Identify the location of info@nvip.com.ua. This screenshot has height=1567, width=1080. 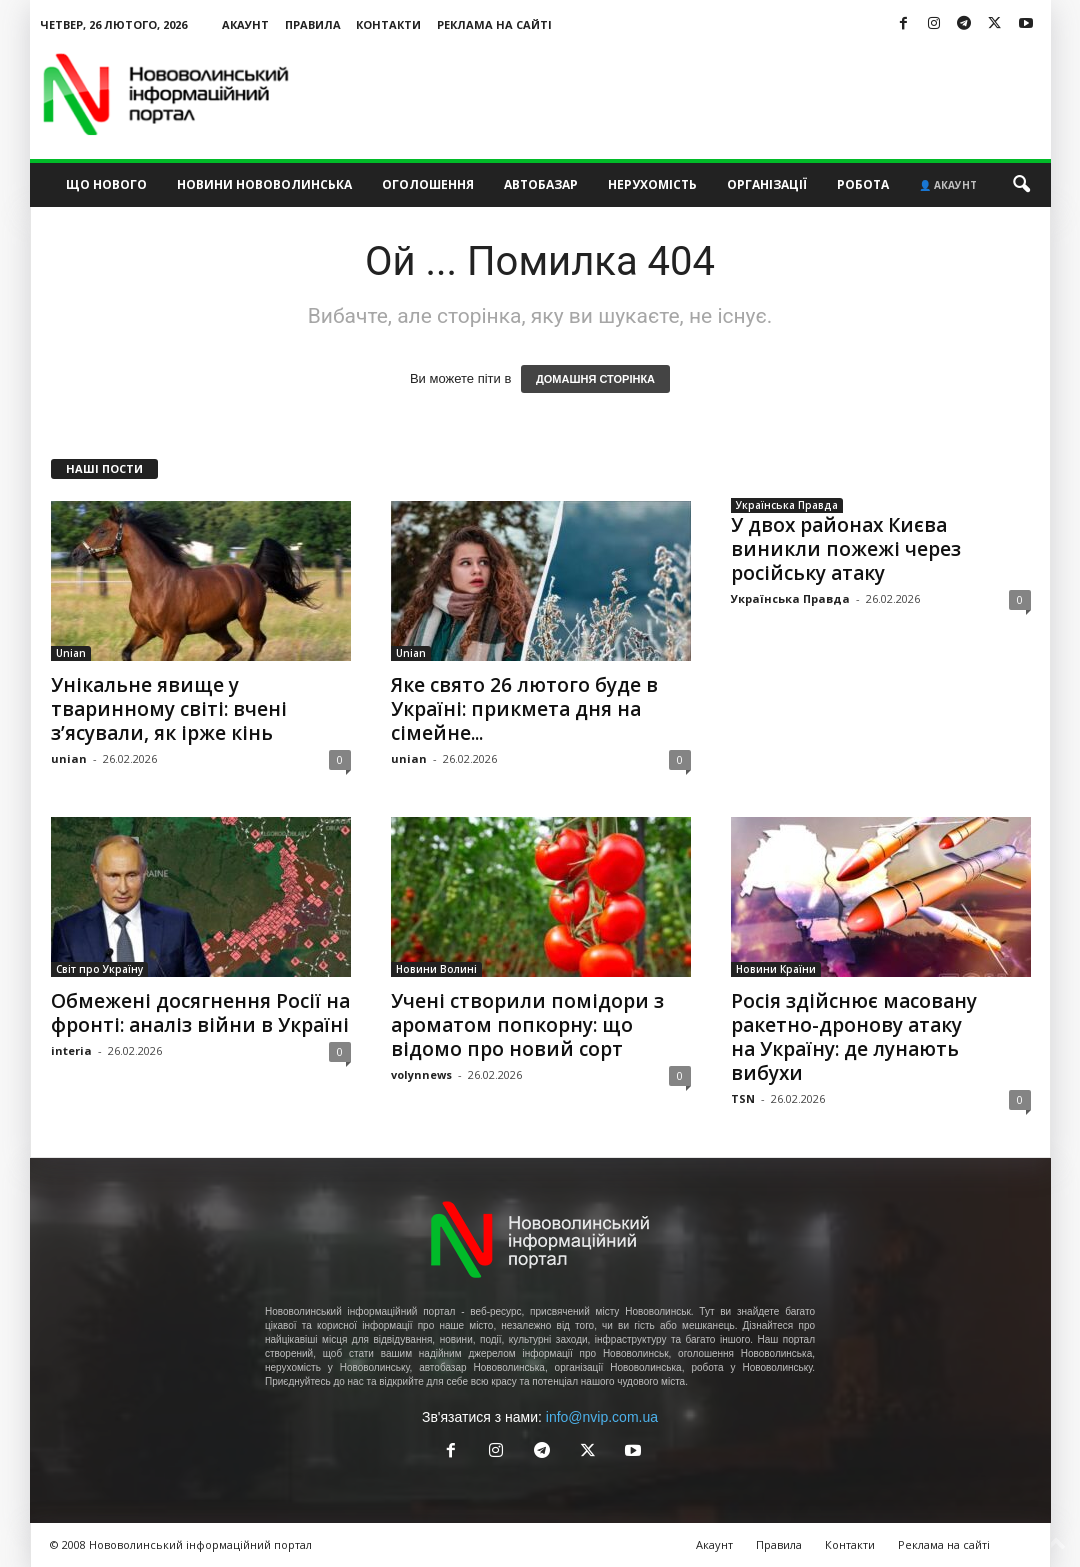
(602, 1417).